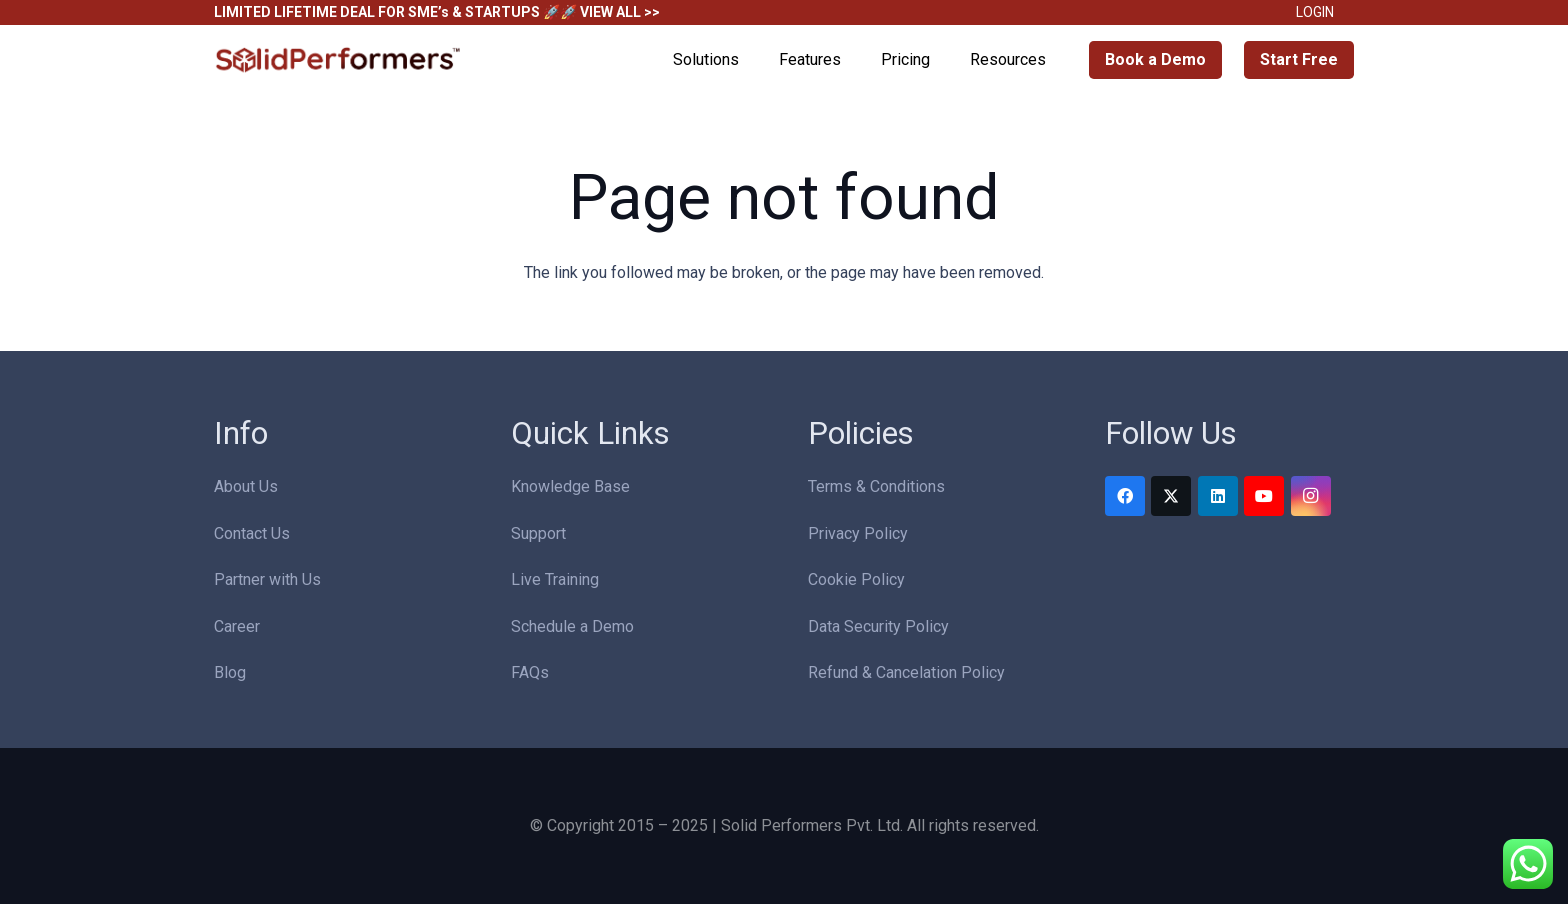 The width and height of the screenshot is (1568, 904). Describe the element at coordinates (572, 626) in the screenshot. I see `Schedule a Demo` at that location.